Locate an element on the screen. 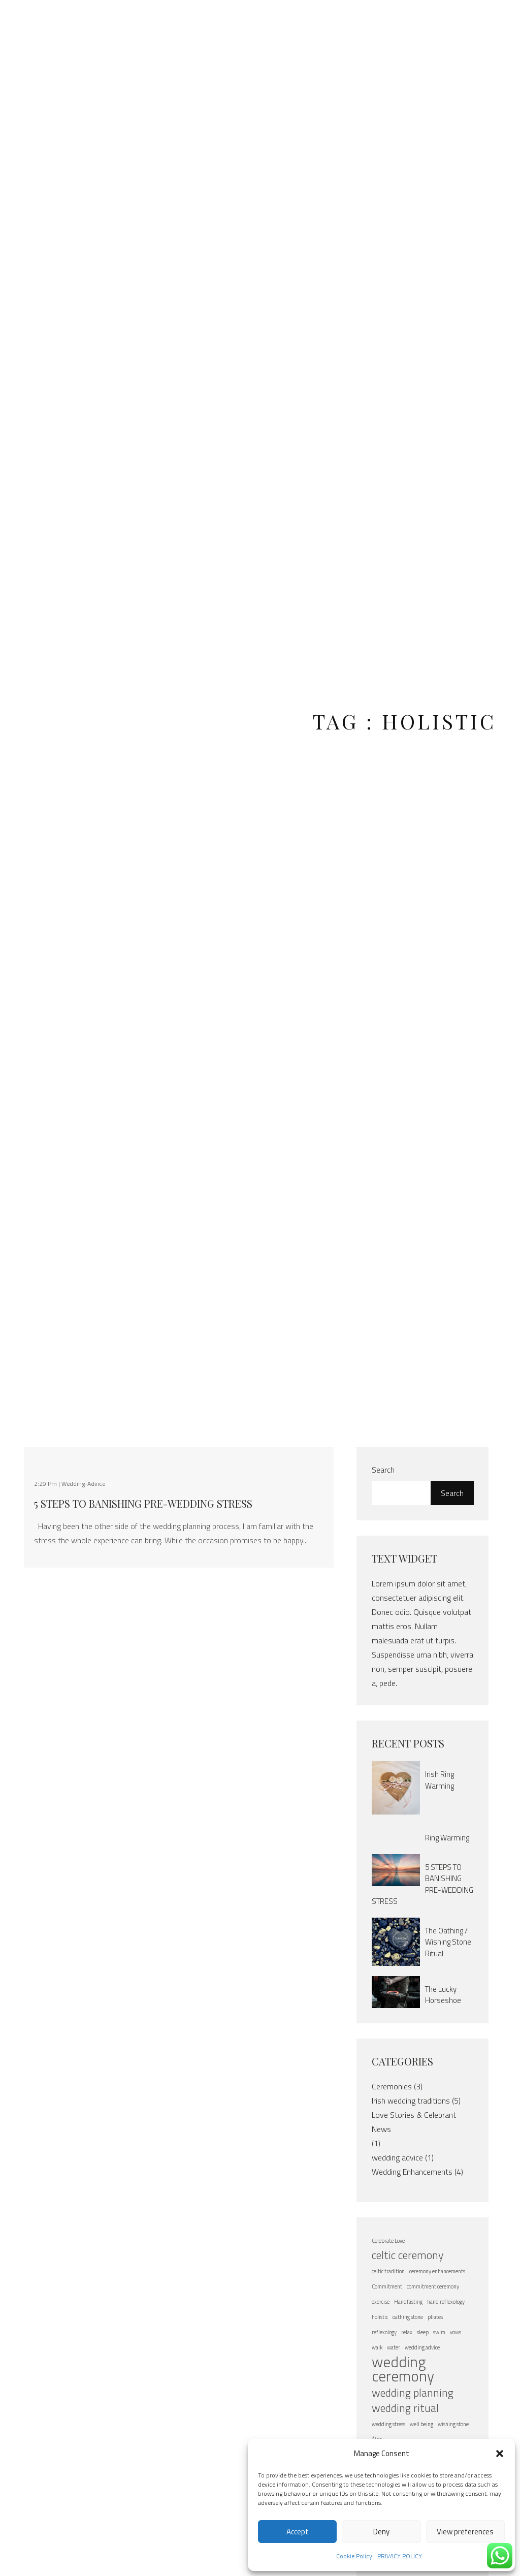  hand reflexology [hand reflexology (1 item)] is located at coordinates (446, 2302).